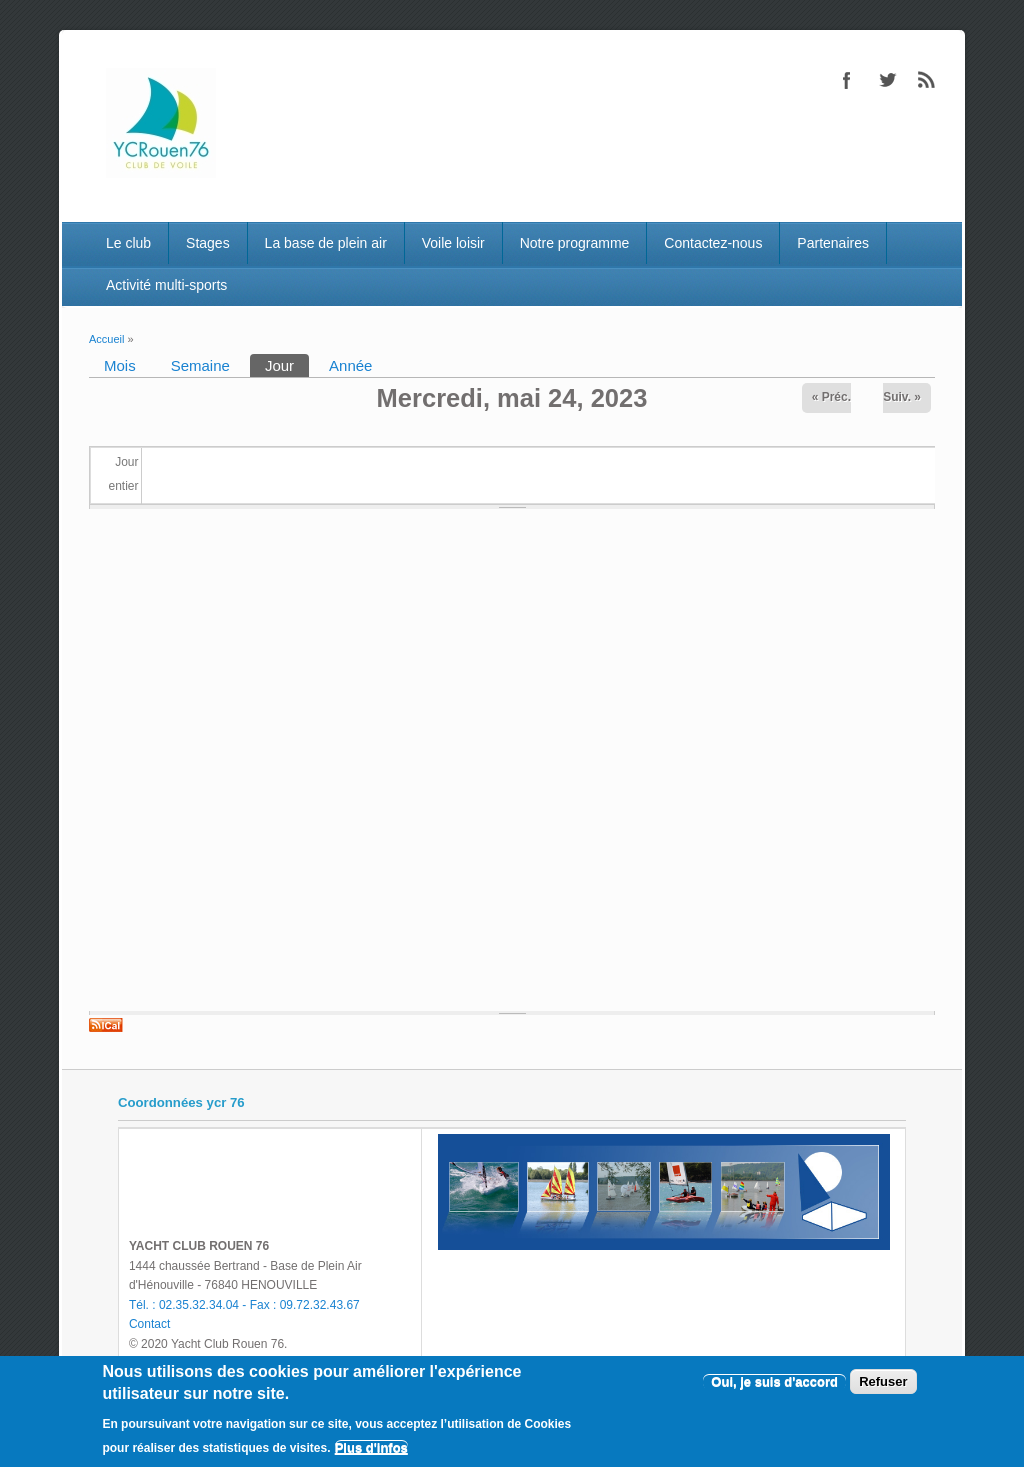 This screenshot has height=1467, width=1024. Describe the element at coordinates (326, 243) in the screenshot. I see `La base de plein air` at that location.